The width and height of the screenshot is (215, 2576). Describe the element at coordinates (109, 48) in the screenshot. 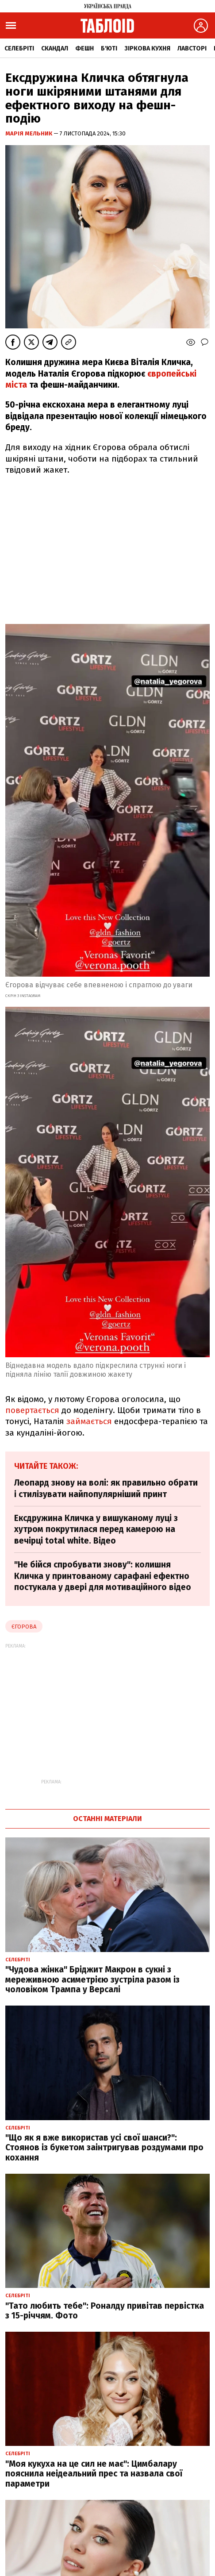

I see `Б'юті` at that location.